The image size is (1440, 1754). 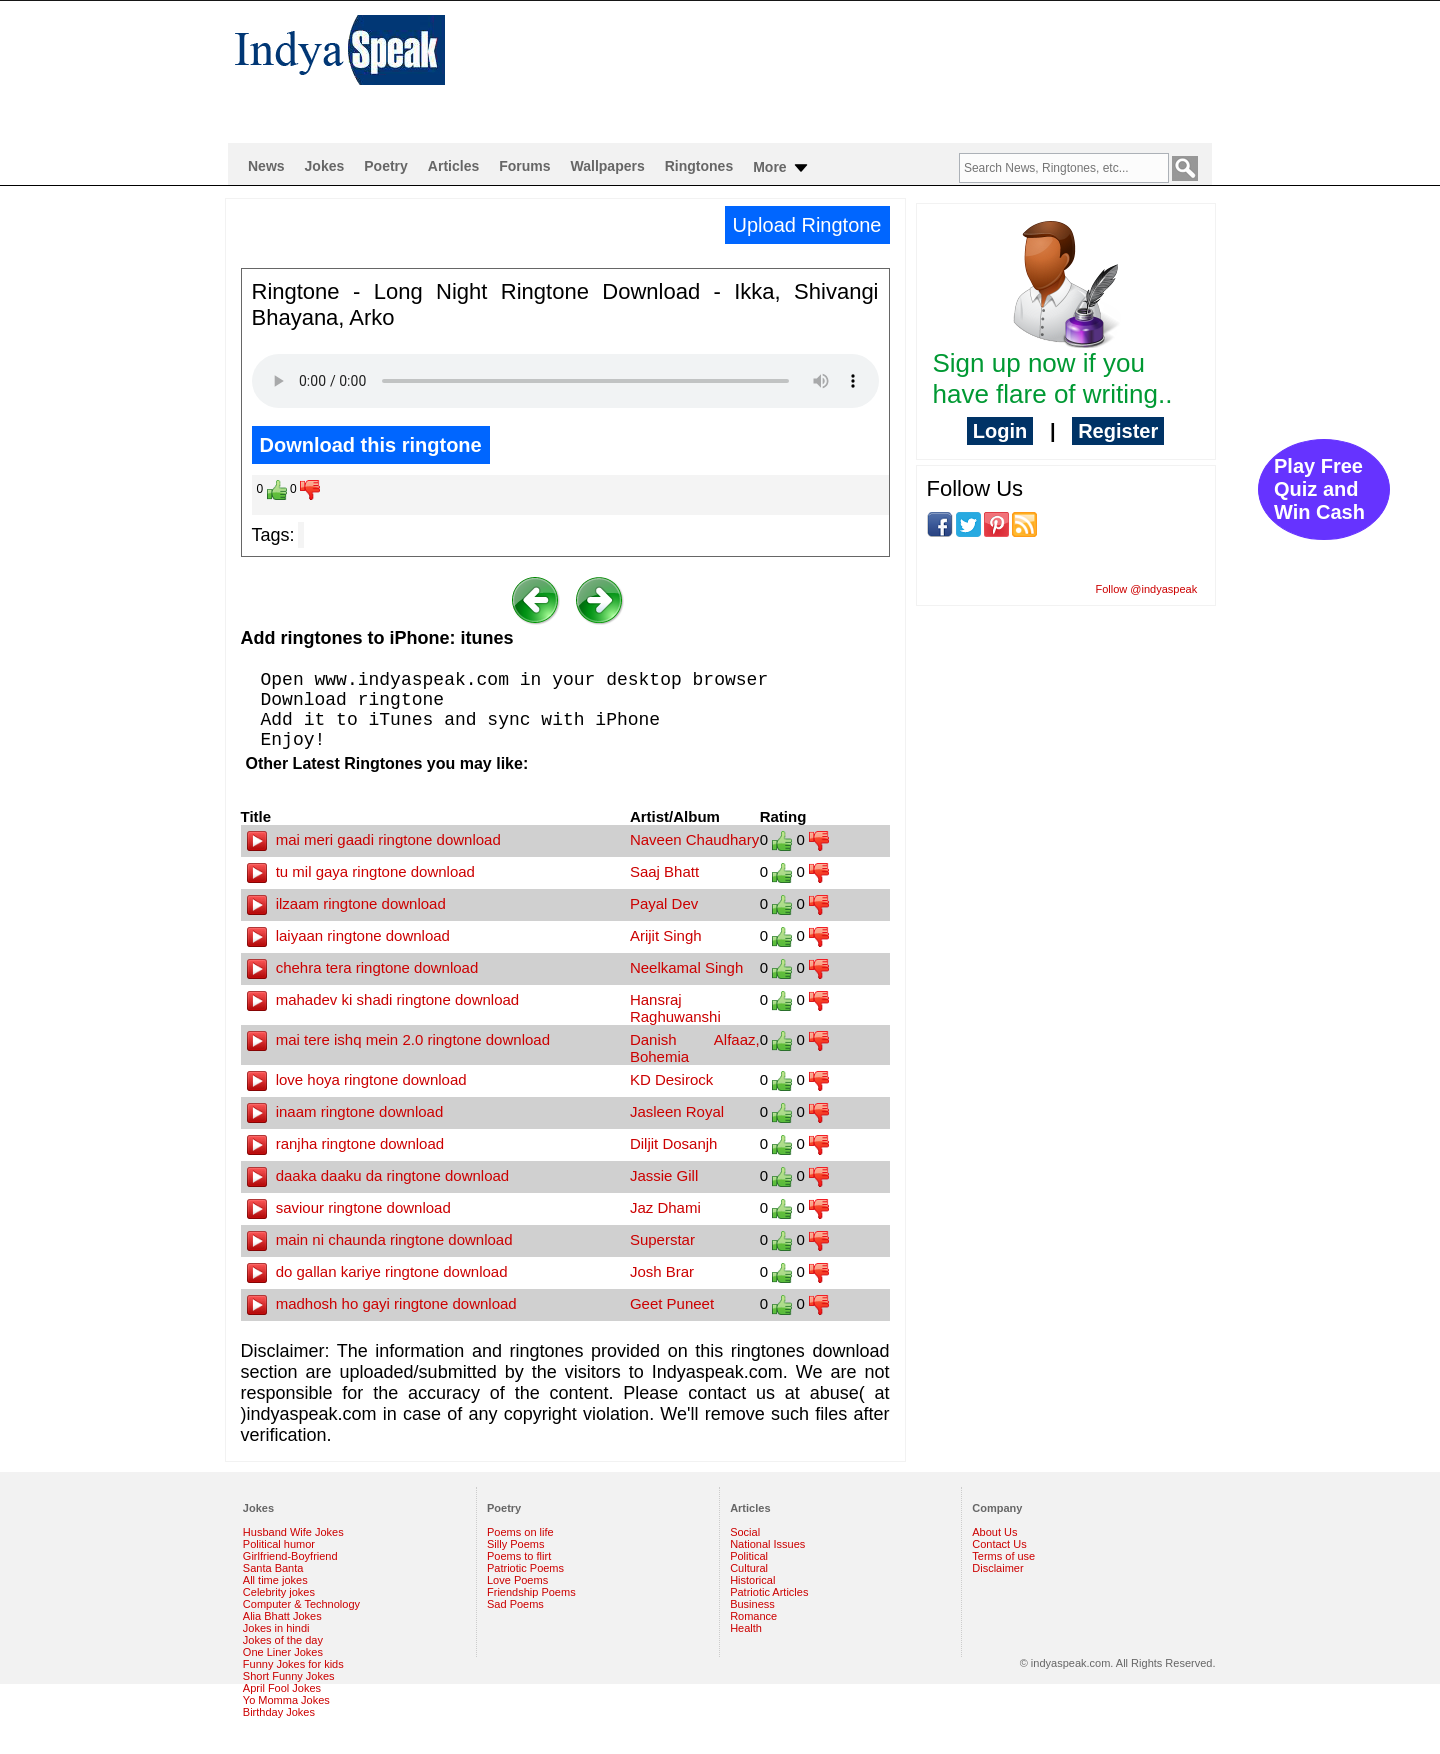 What do you see at coordinates (515, 1544) in the screenshot?
I see `Silly Poems` at bounding box center [515, 1544].